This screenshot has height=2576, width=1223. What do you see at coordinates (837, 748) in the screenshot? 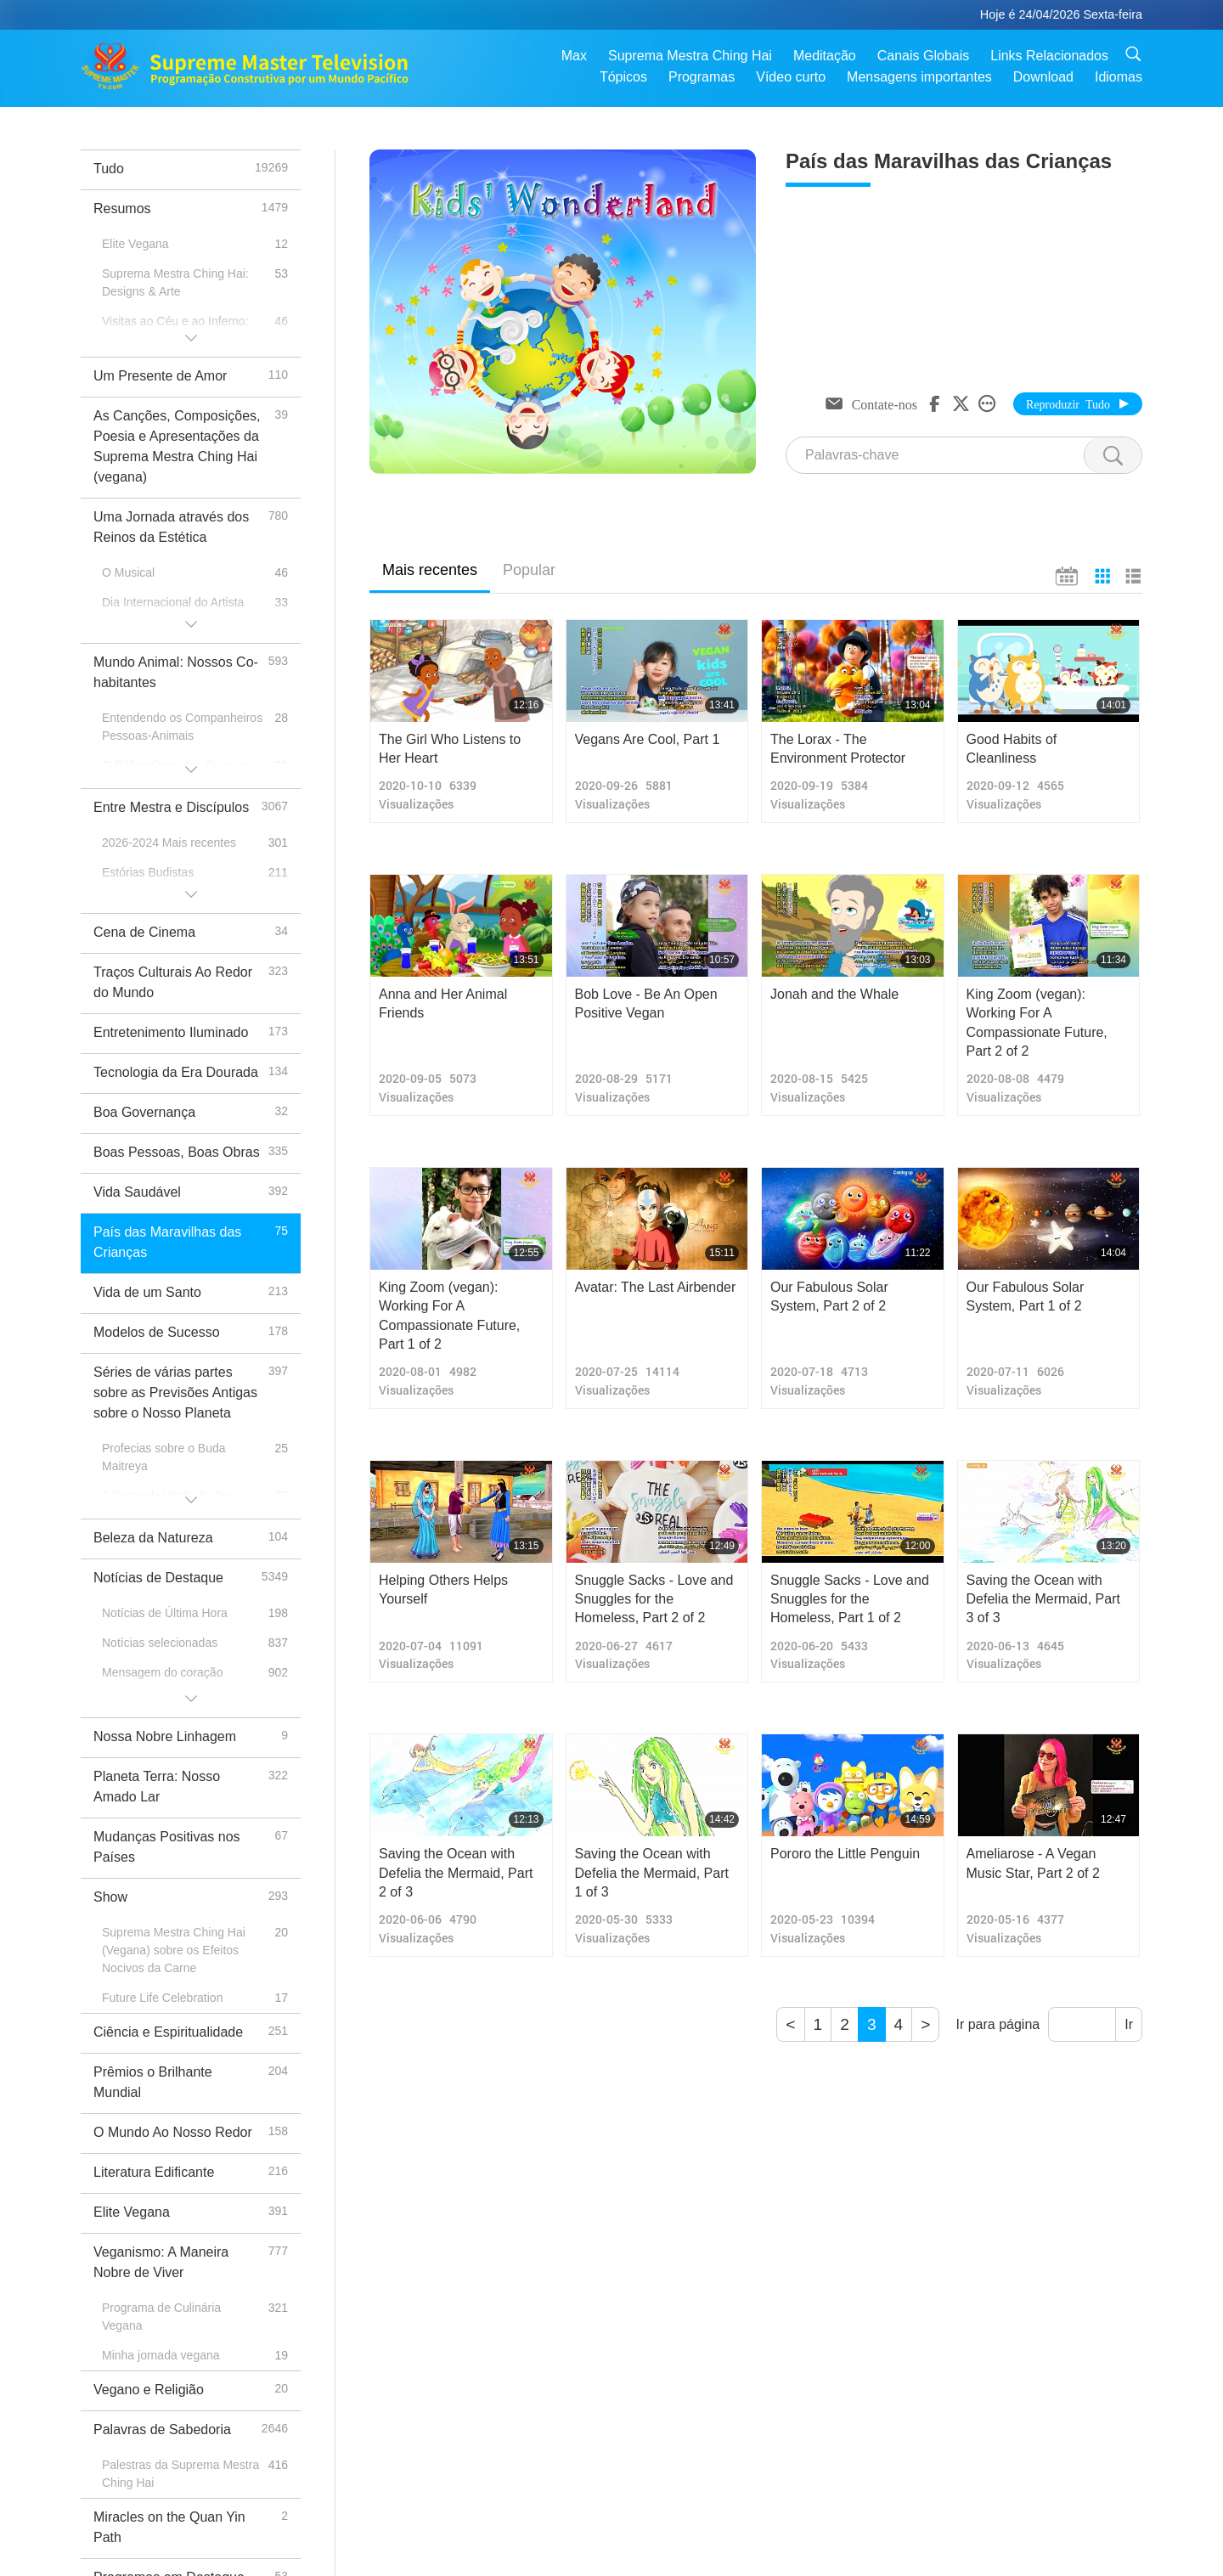
I see `The Lorax - The Environment Protector` at bounding box center [837, 748].